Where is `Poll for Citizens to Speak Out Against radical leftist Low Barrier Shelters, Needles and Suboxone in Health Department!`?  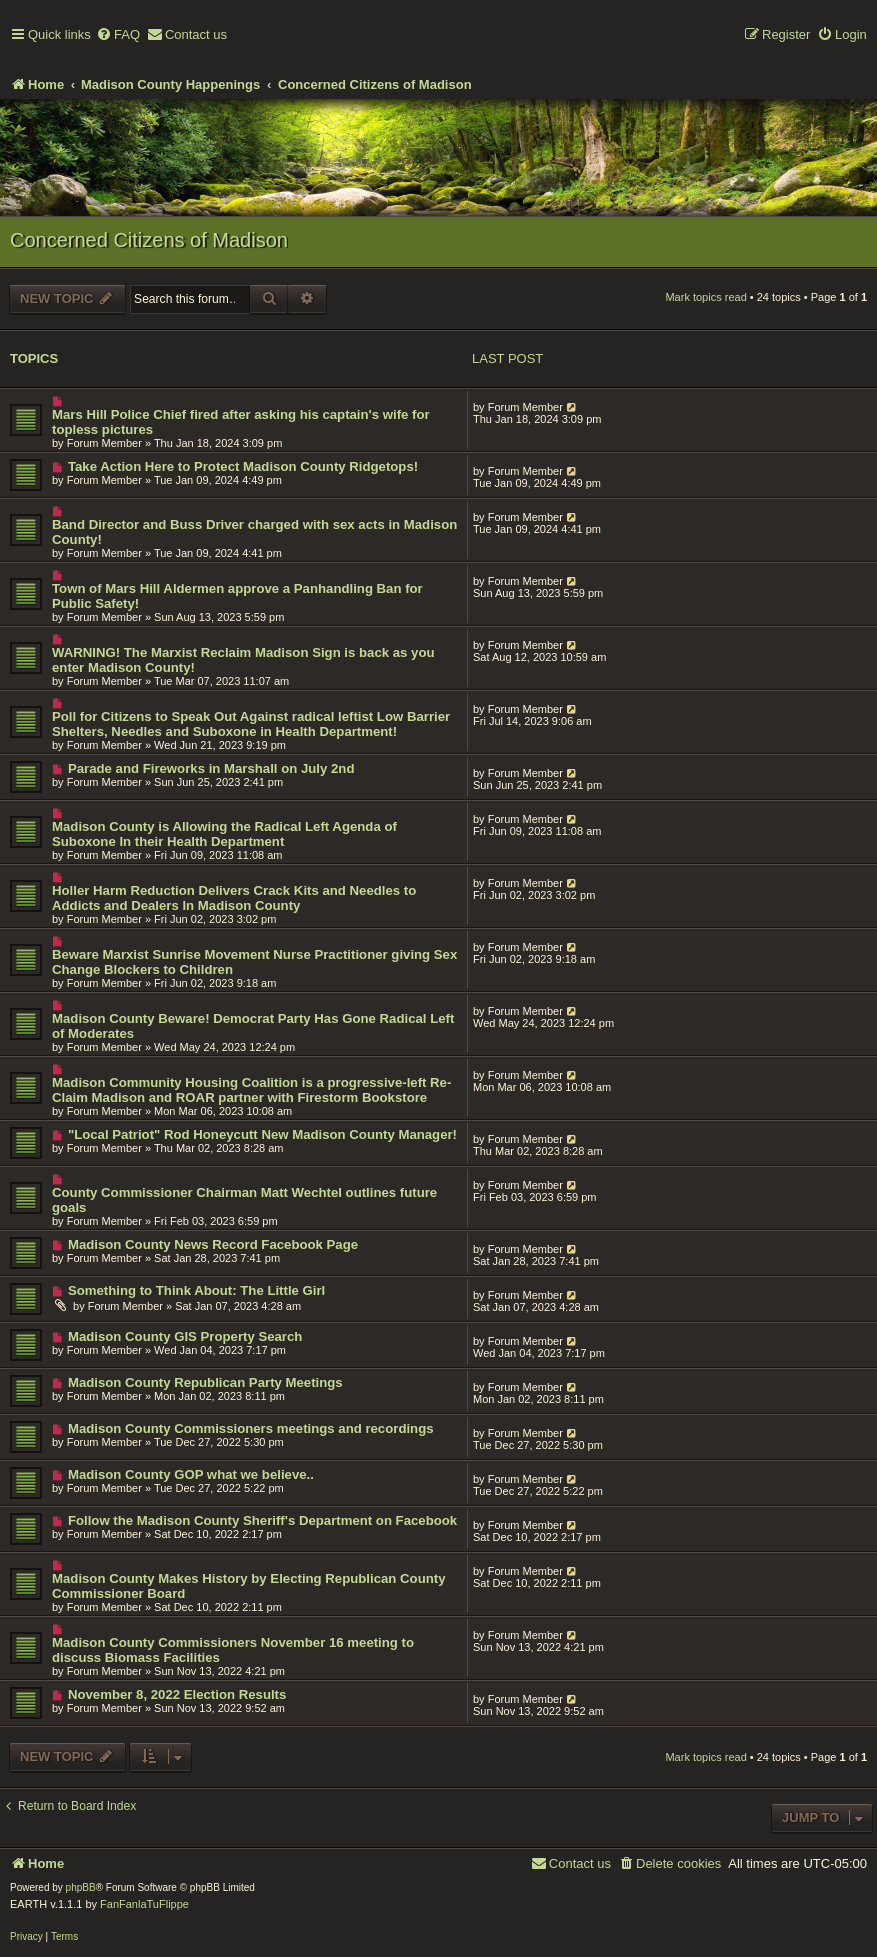 Poll for Citizens to Speak Out Against radical leftist Low Barrier Shelters, Needles and Suboxone in Health Department! is located at coordinates (251, 724).